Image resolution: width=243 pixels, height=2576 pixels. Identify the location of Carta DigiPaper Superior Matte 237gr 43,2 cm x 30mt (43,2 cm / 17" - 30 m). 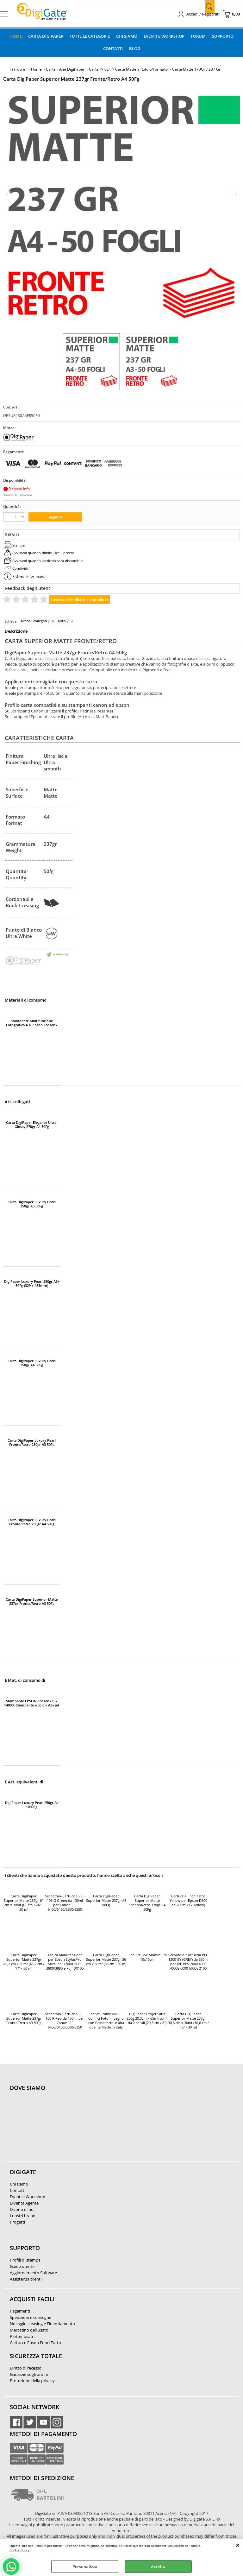
(23, 1962).